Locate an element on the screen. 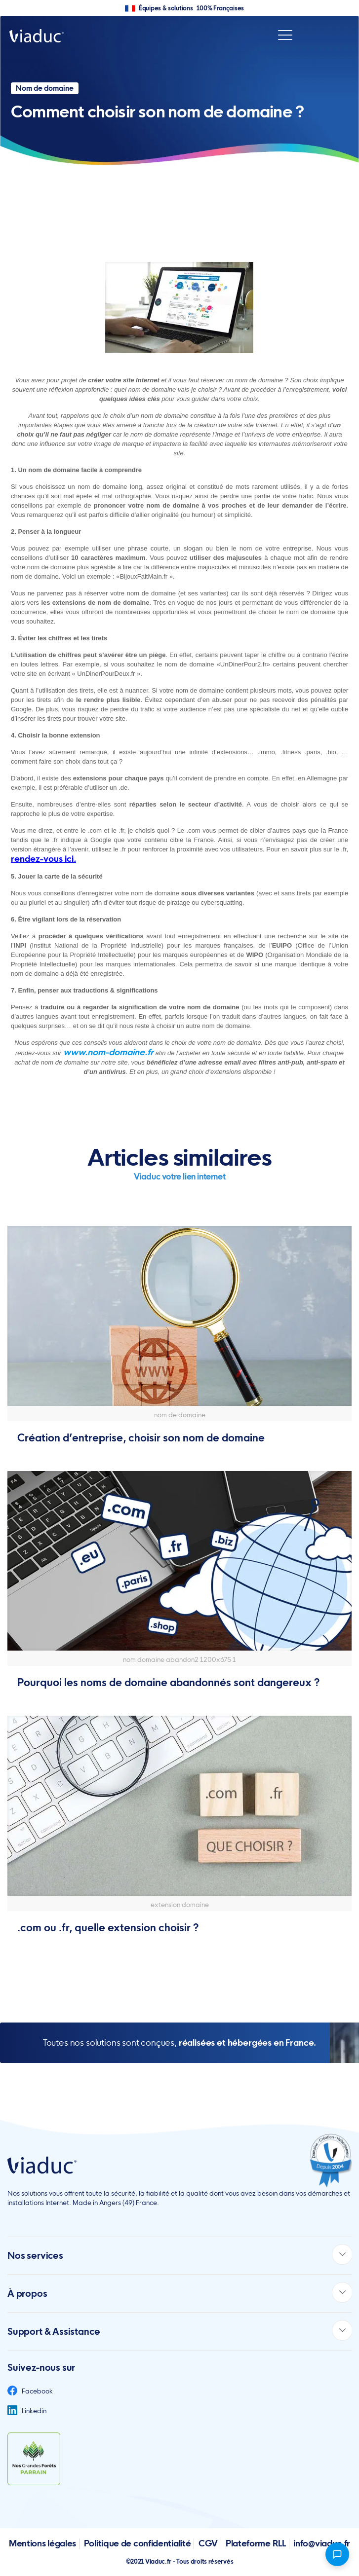  info@viaduc.fr is located at coordinates (321, 2543).